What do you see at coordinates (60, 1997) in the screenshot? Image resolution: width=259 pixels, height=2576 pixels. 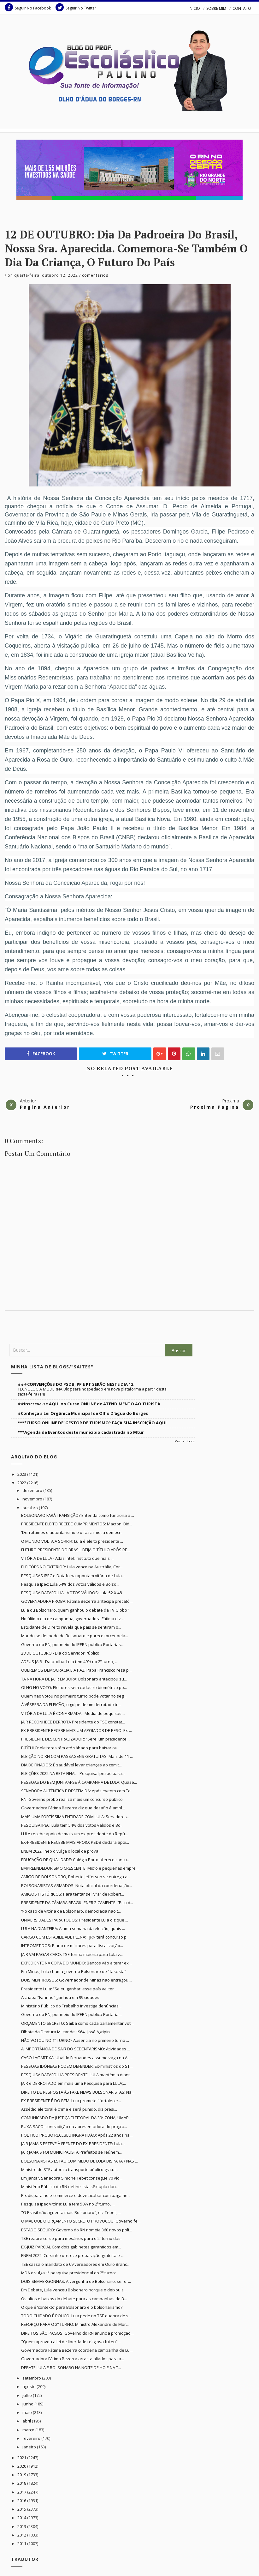 I see `A chapa “Farinho” ganhou em 99 cidades` at bounding box center [60, 1997].